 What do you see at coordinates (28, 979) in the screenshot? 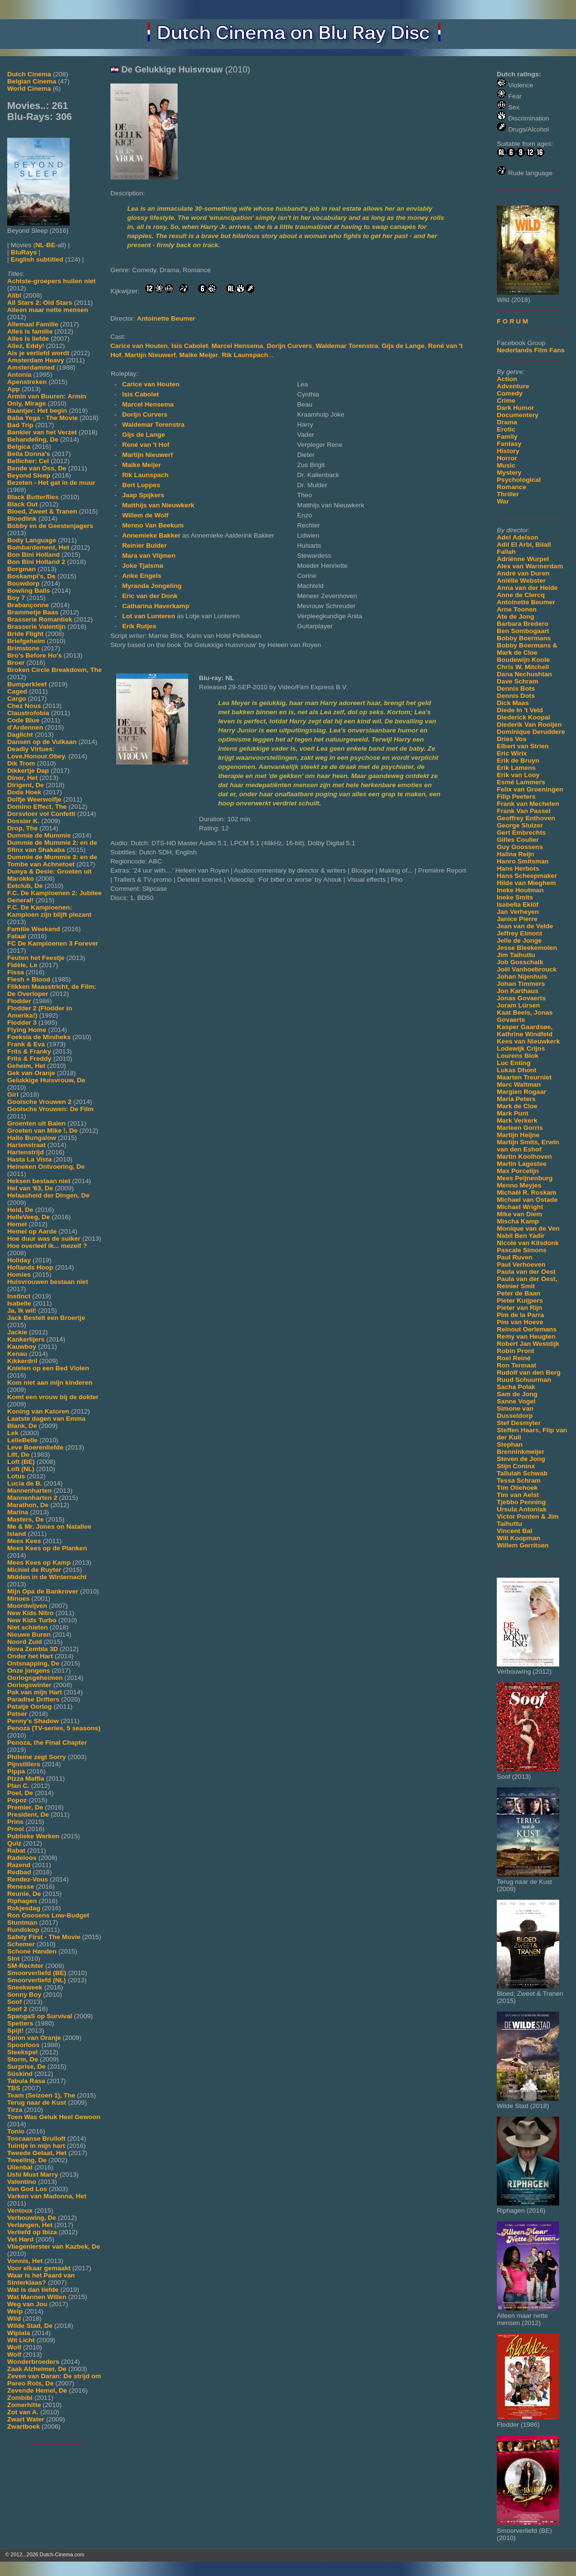
I see `Flesh + Blood` at bounding box center [28, 979].